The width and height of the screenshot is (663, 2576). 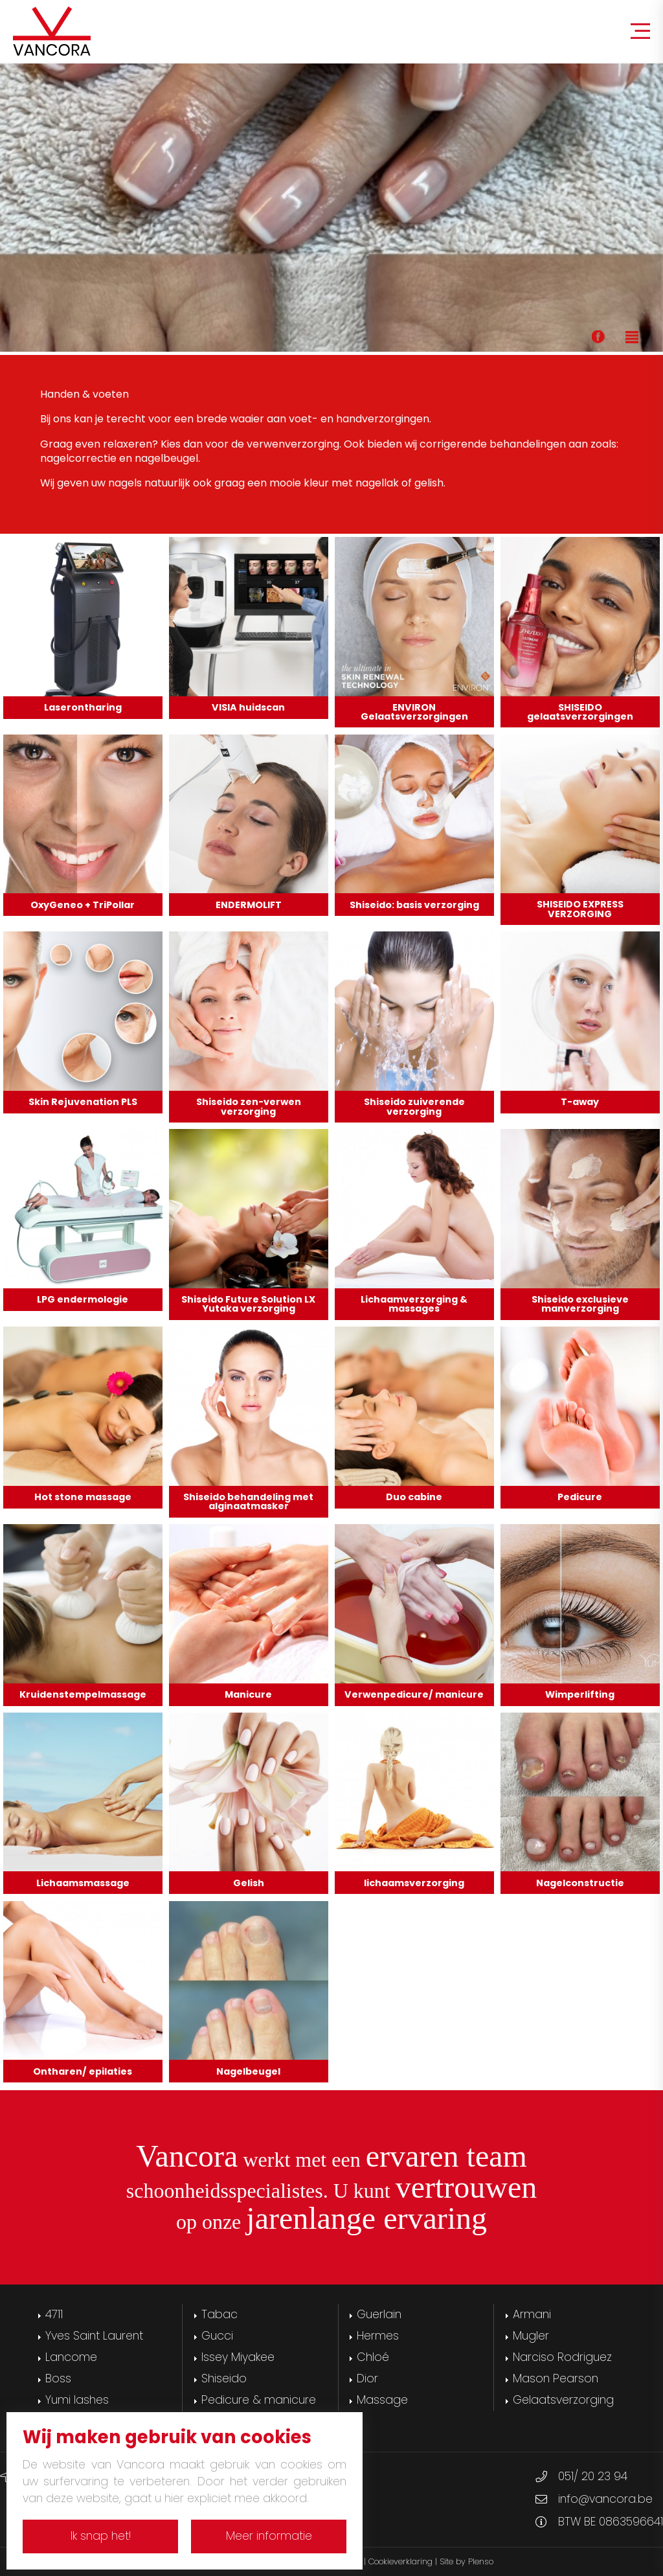 I want to click on Meer informatie, so click(x=269, y=2536).